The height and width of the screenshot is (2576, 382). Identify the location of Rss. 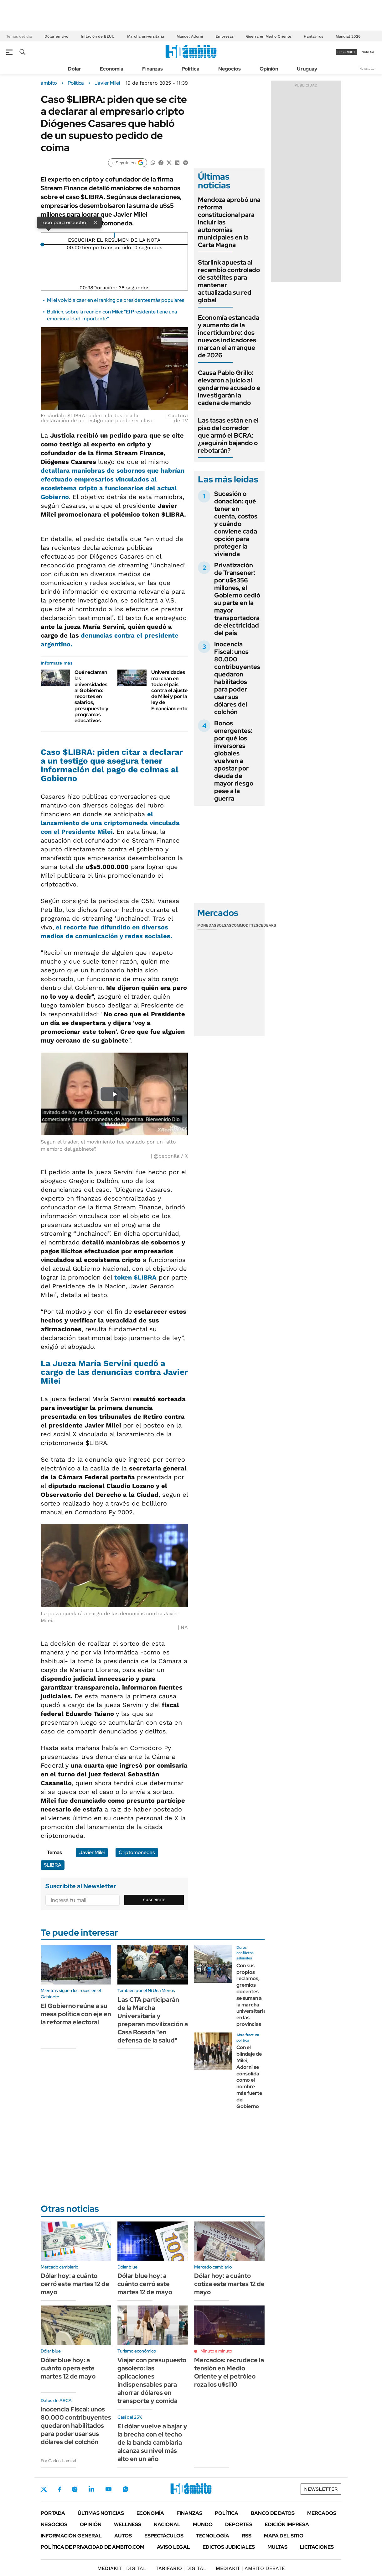
(246, 2535).